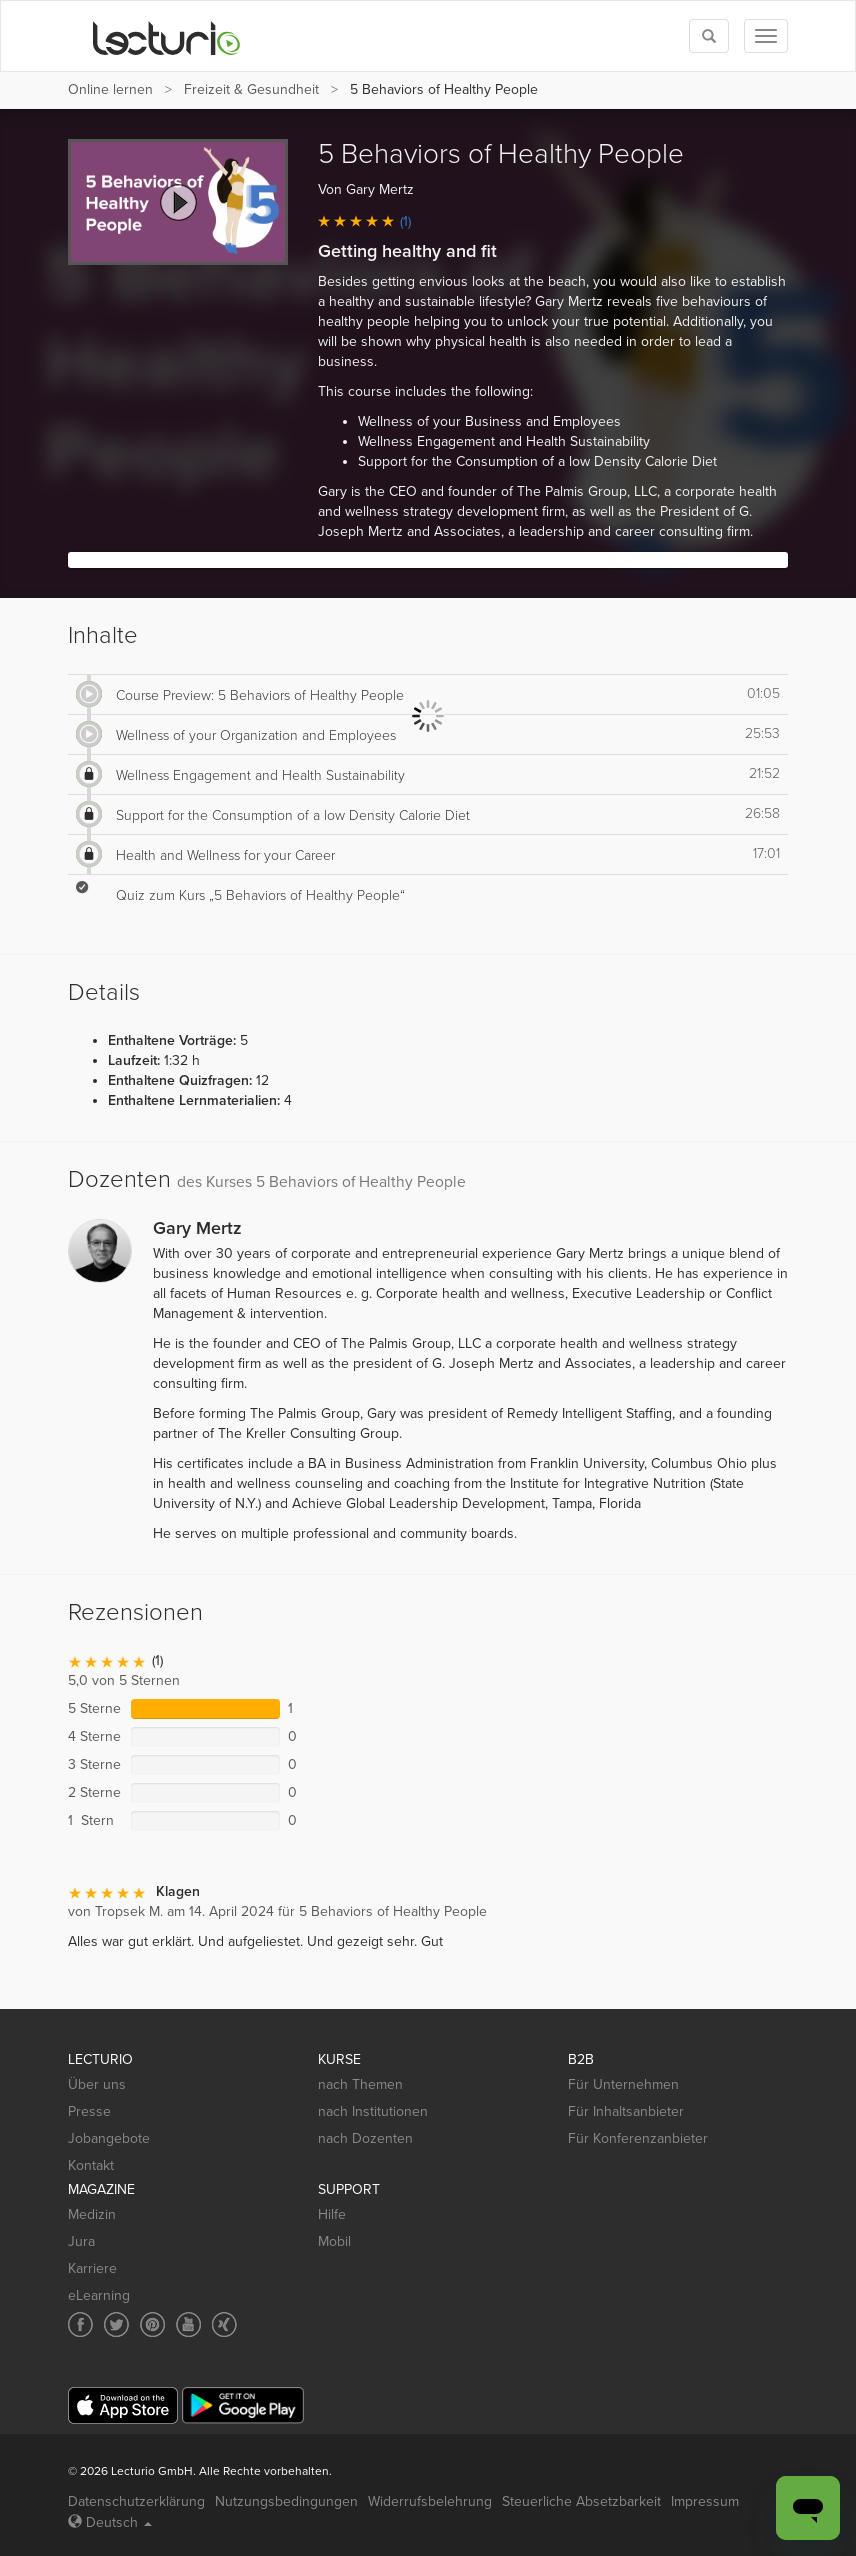 Image resolution: width=856 pixels, height=2556 pixels. What do you see at coordinates (360, 2084) in the screenshot?
I see `nach Themen` at bounding box center [360, 2084].